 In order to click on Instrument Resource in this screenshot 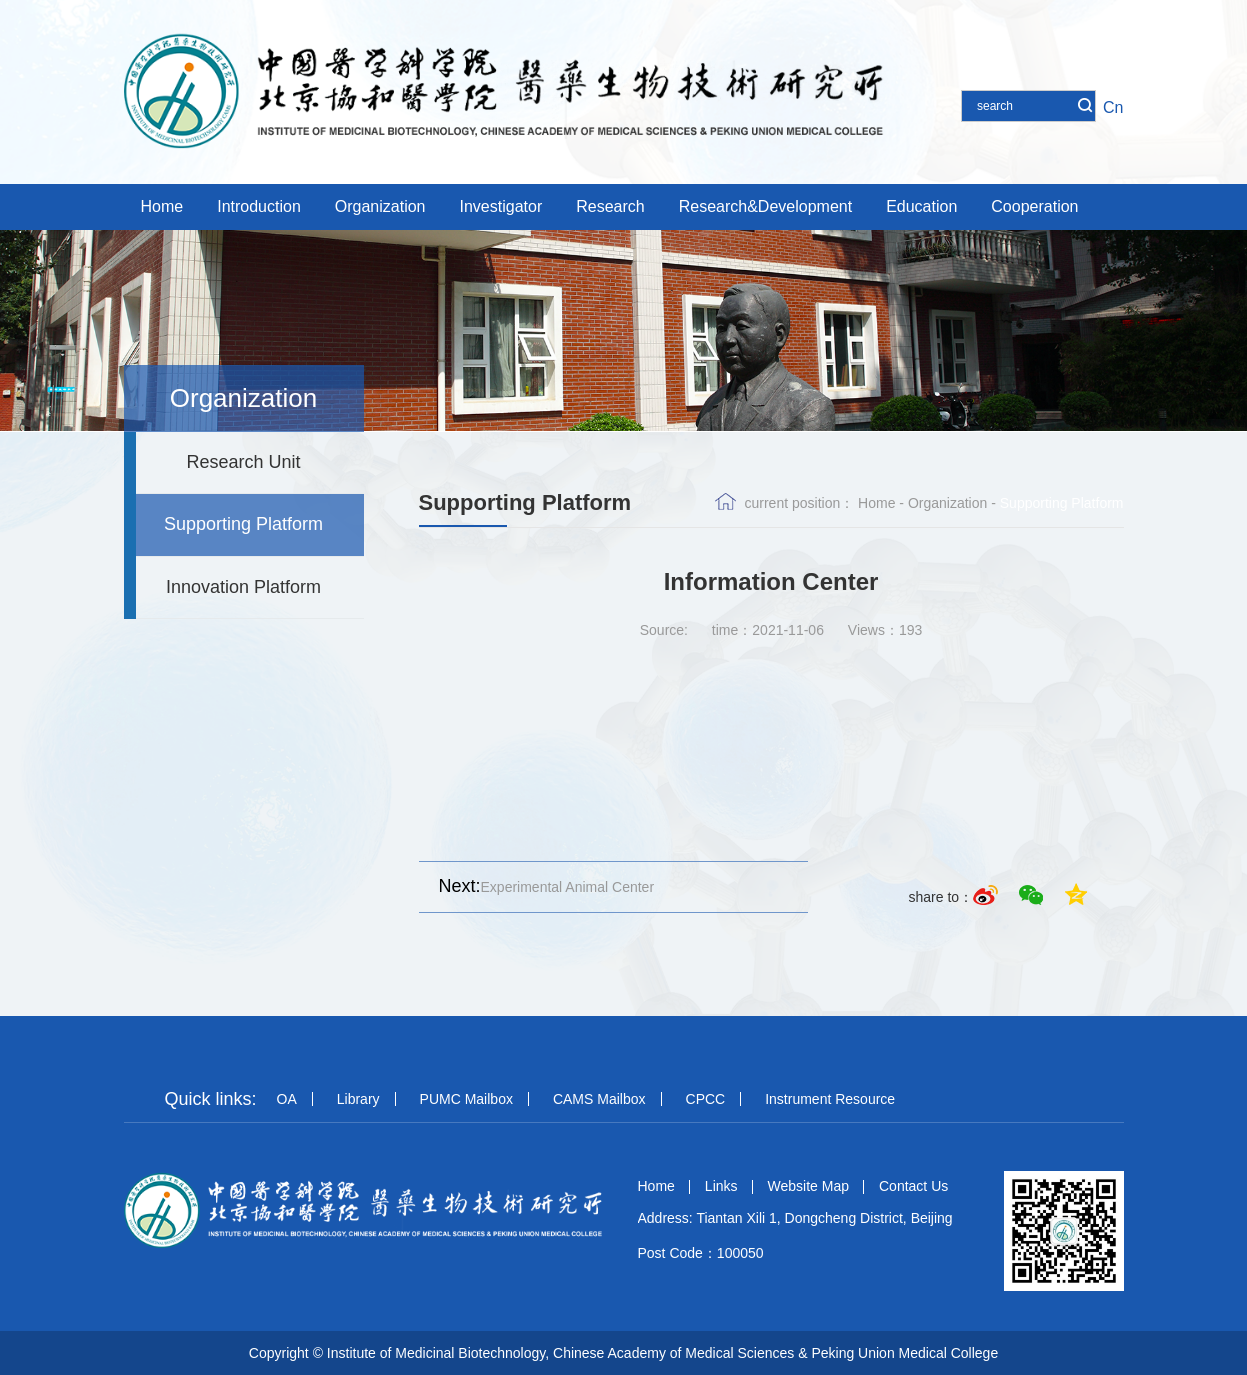, I will do `click(830, 1099)`.